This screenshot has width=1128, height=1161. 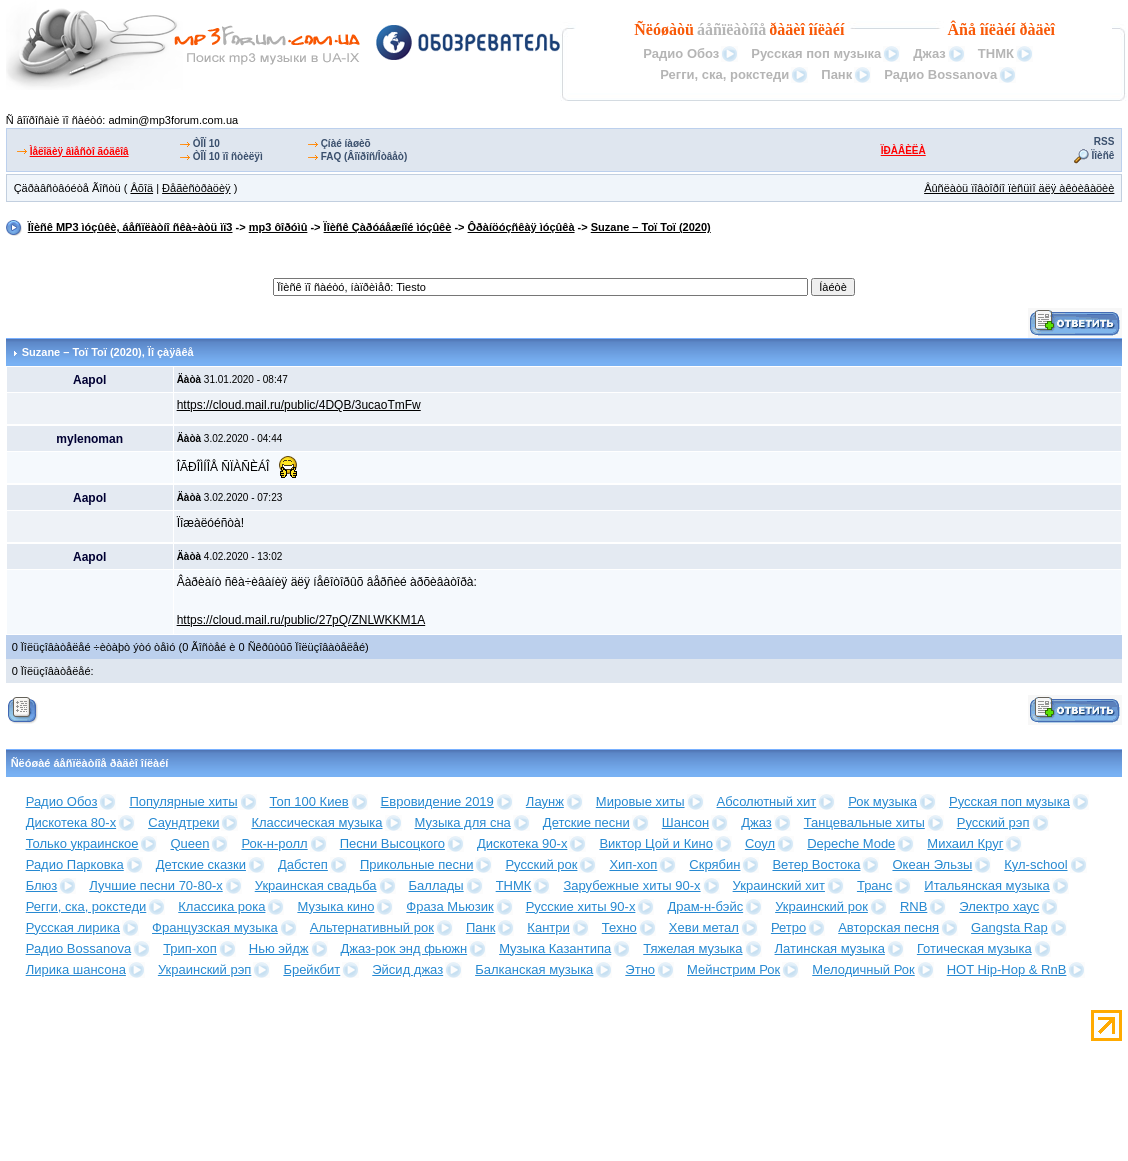 What do you see at coordinates (586, 822) in the screenshot?
I see `Детские песни` at bounding box center [586, 822].